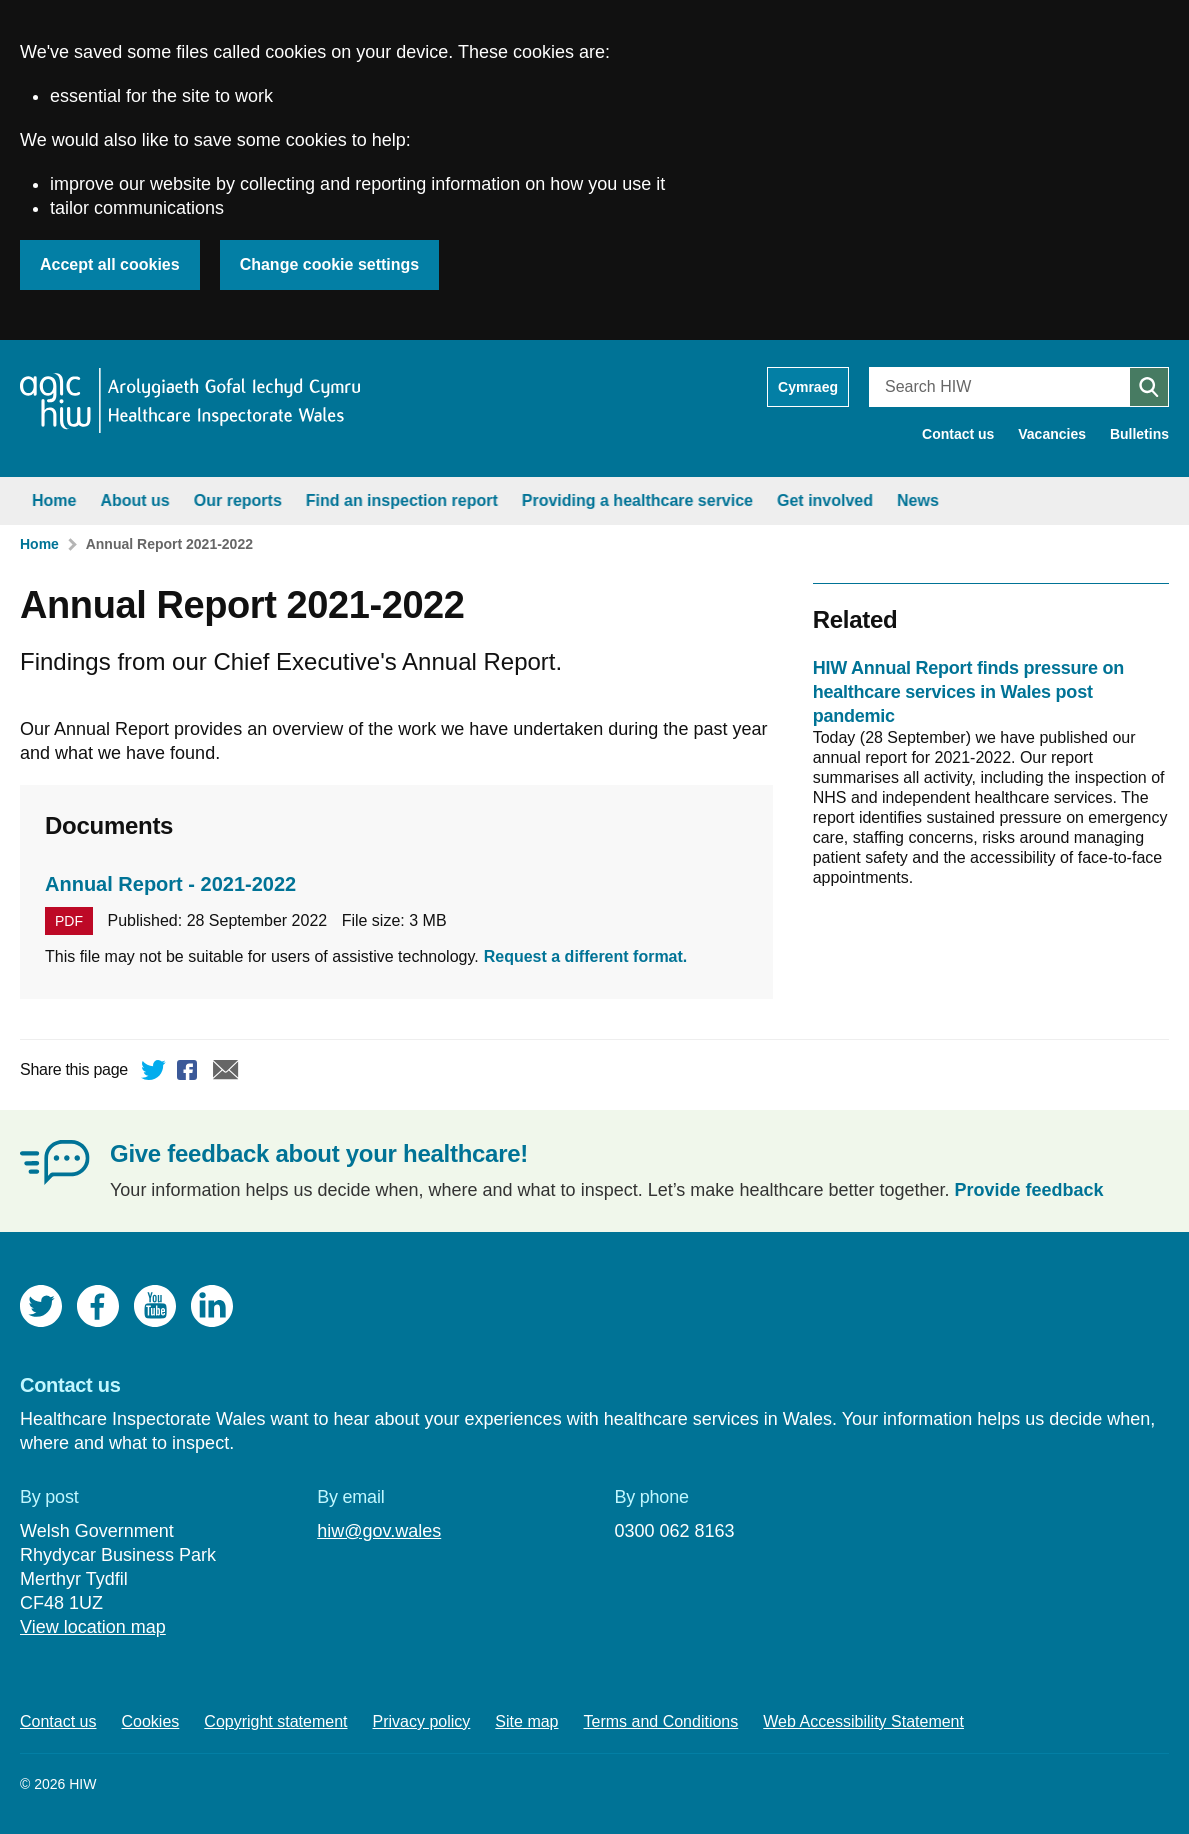  Describe the element at coordinates (212, 1306) in the screenshot. I see `LinkedIn` at that location.